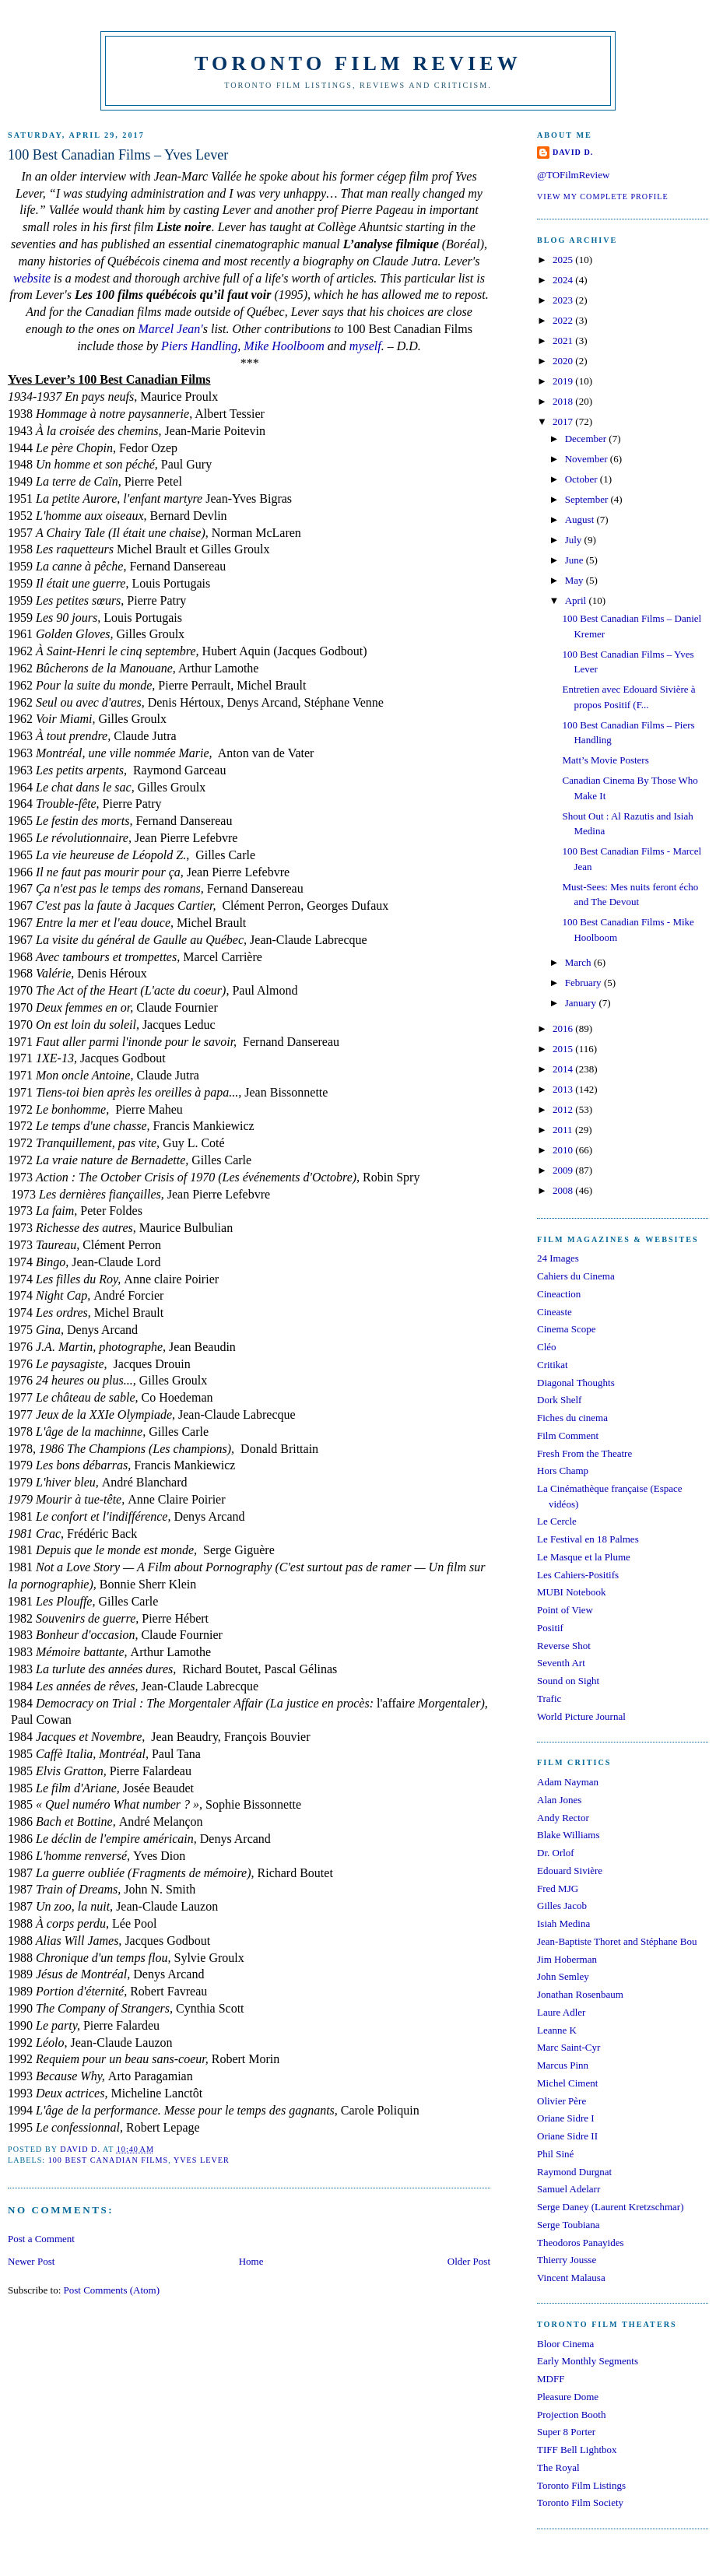 The width and height of the screenshot is (716, 2576). What do you see at coordinates (576, 1276) in the screenshot?
I see `Cahiers du Cinema` at bounding box center [576, 1276].